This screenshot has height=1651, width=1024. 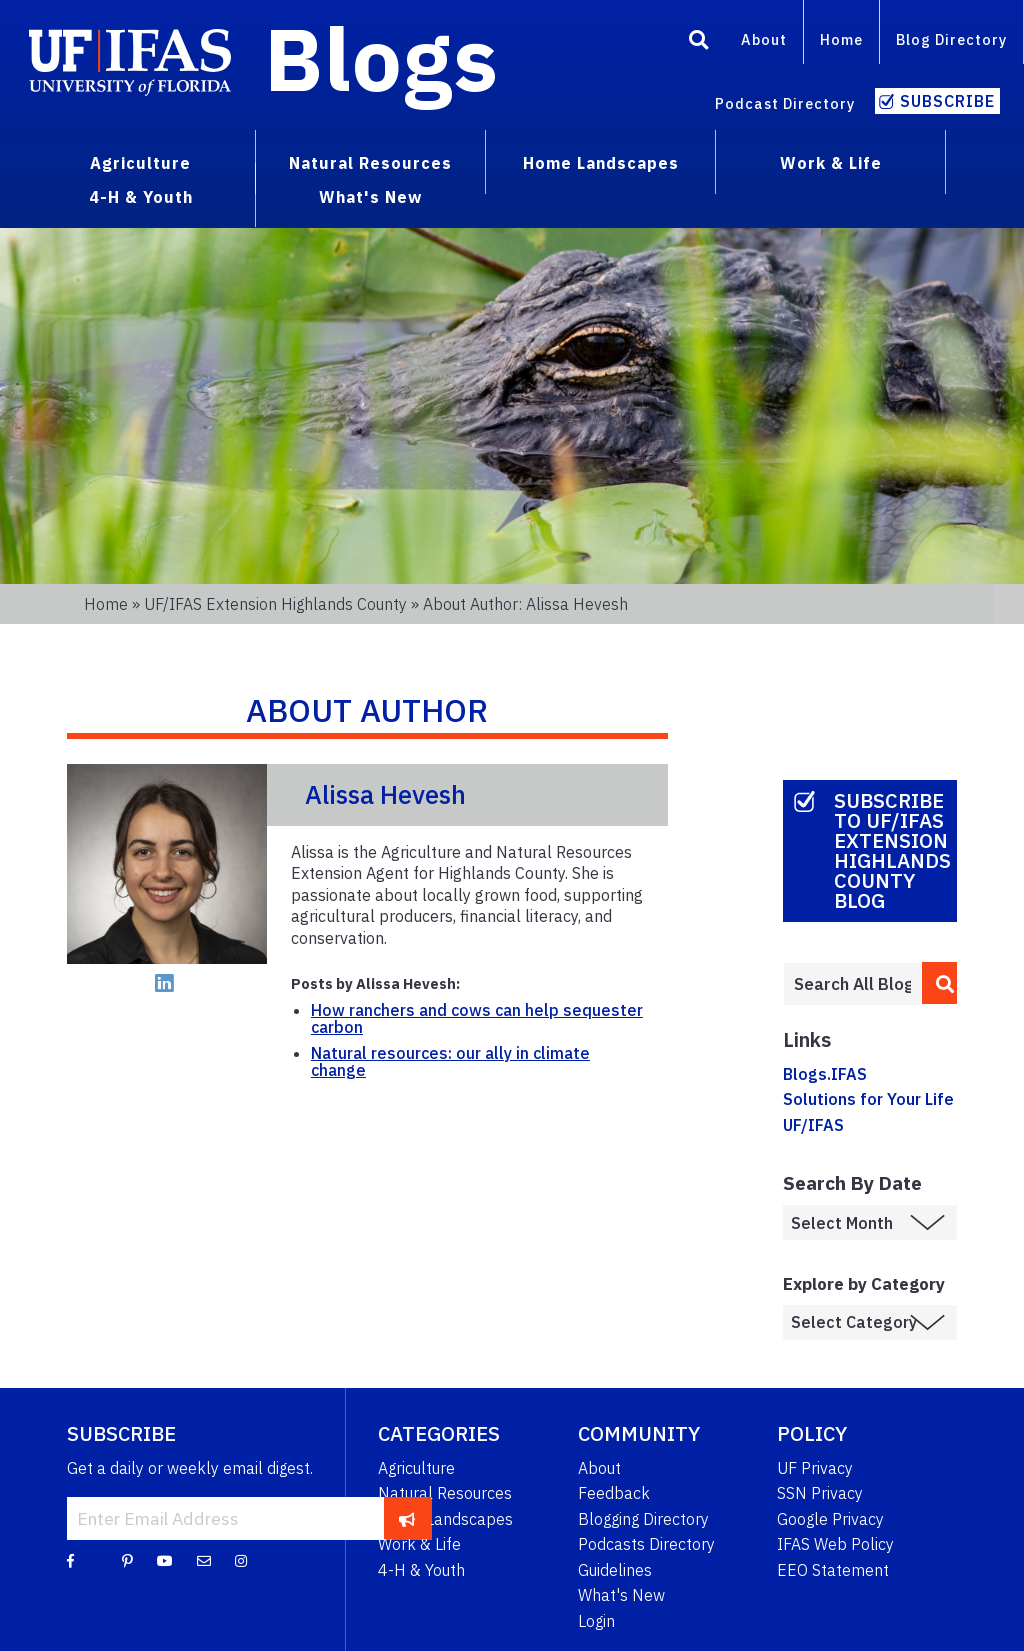 I want to click on Agriculture [menuitem], so click(x=140, y=163).